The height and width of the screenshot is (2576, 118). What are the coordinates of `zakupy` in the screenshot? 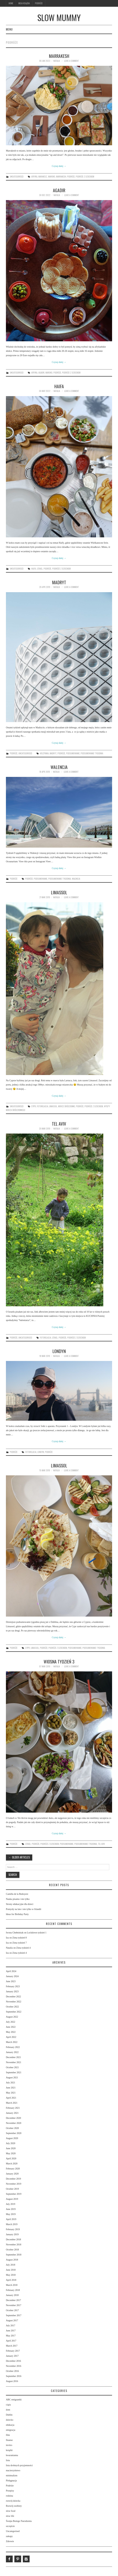 It's located at (9, 2536).